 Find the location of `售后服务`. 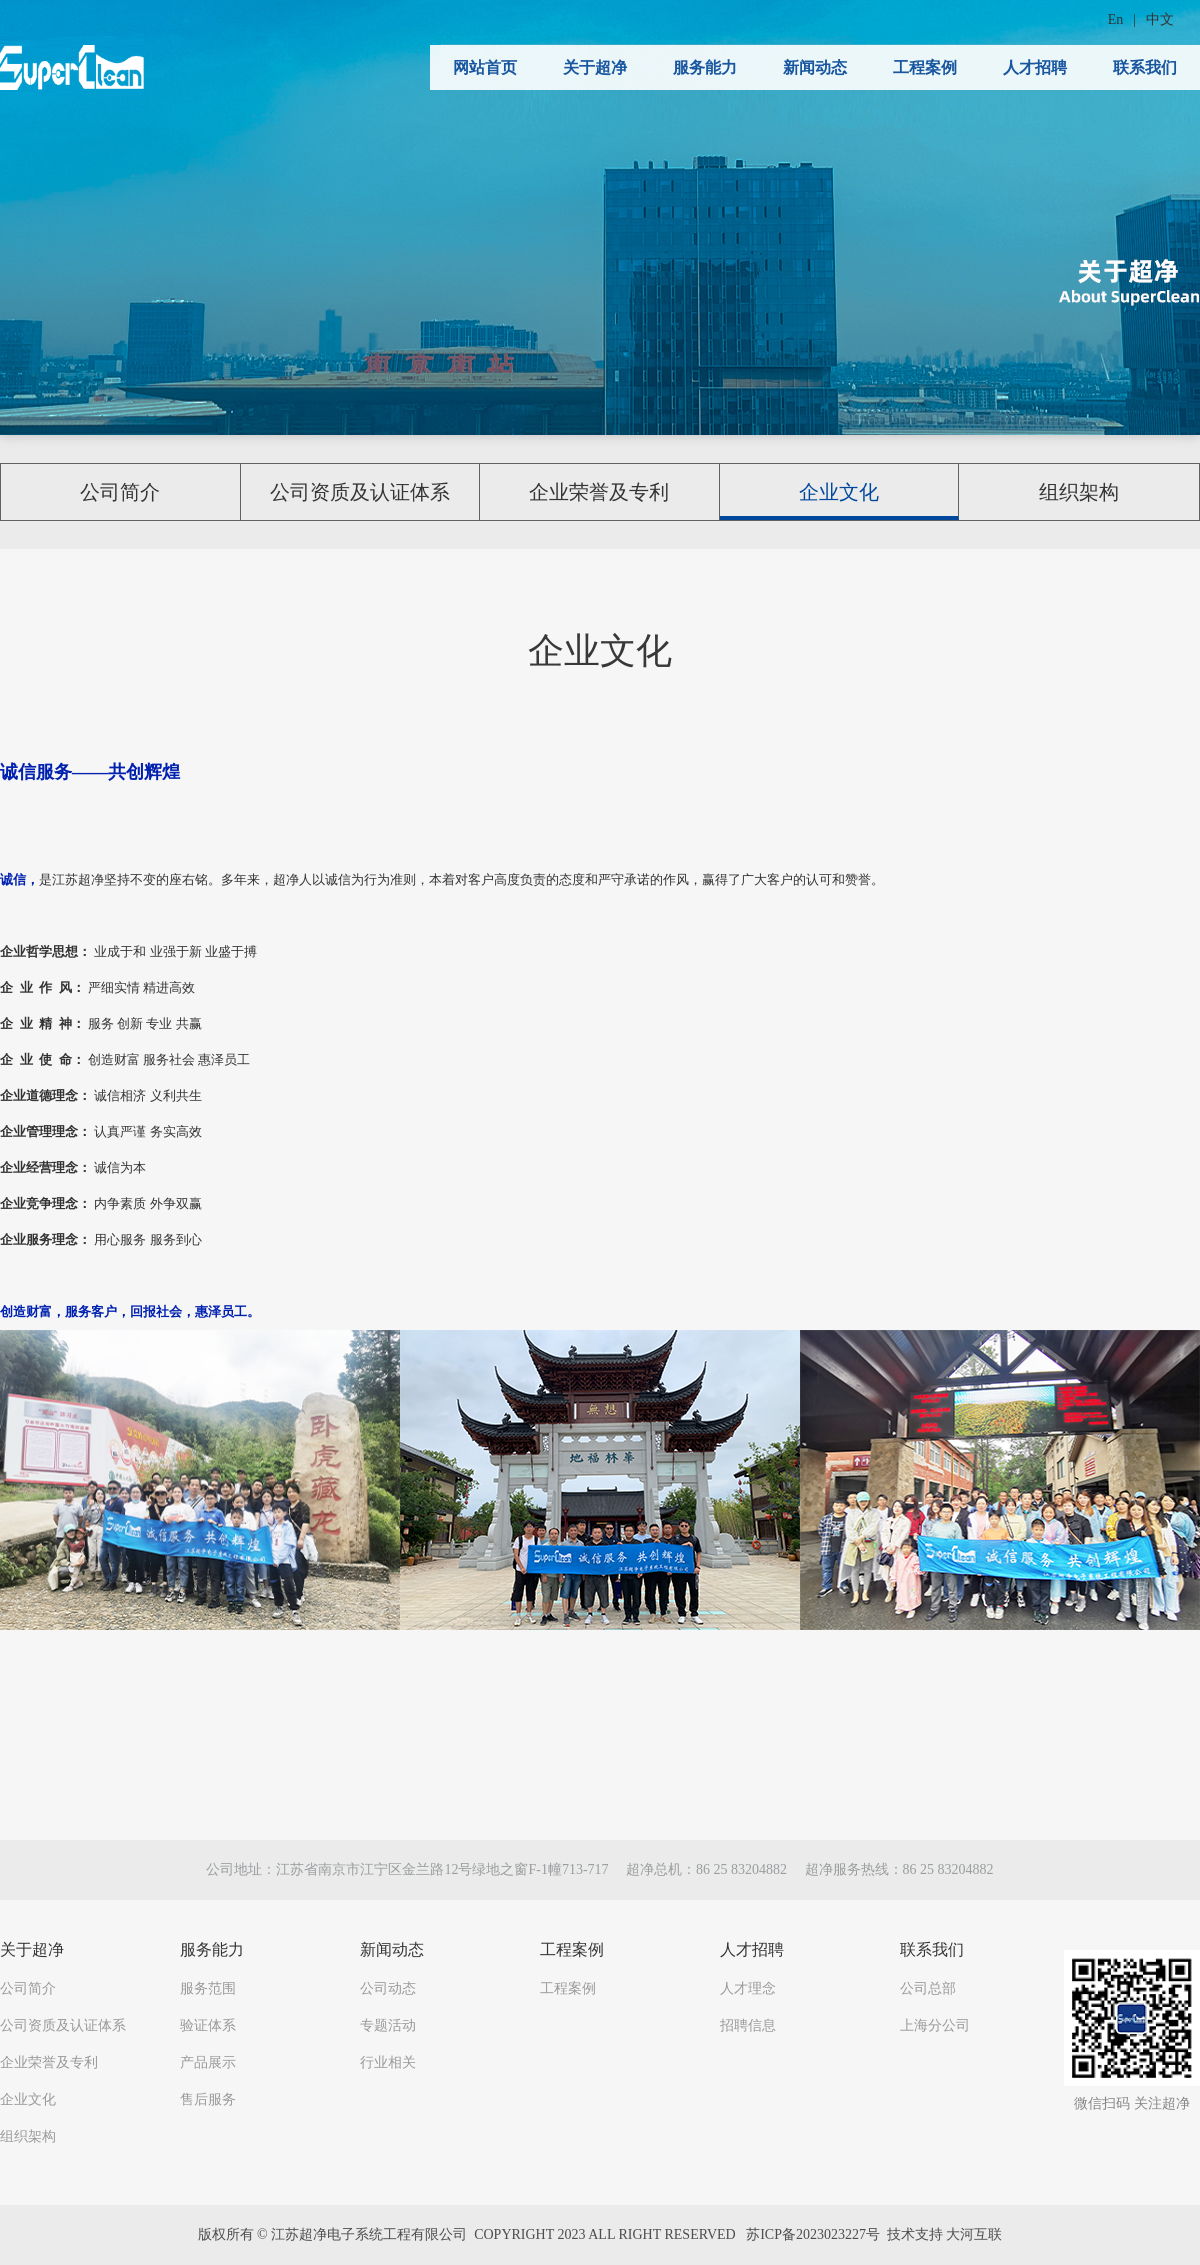

售后服务 is located at coordinates (208, 2099).